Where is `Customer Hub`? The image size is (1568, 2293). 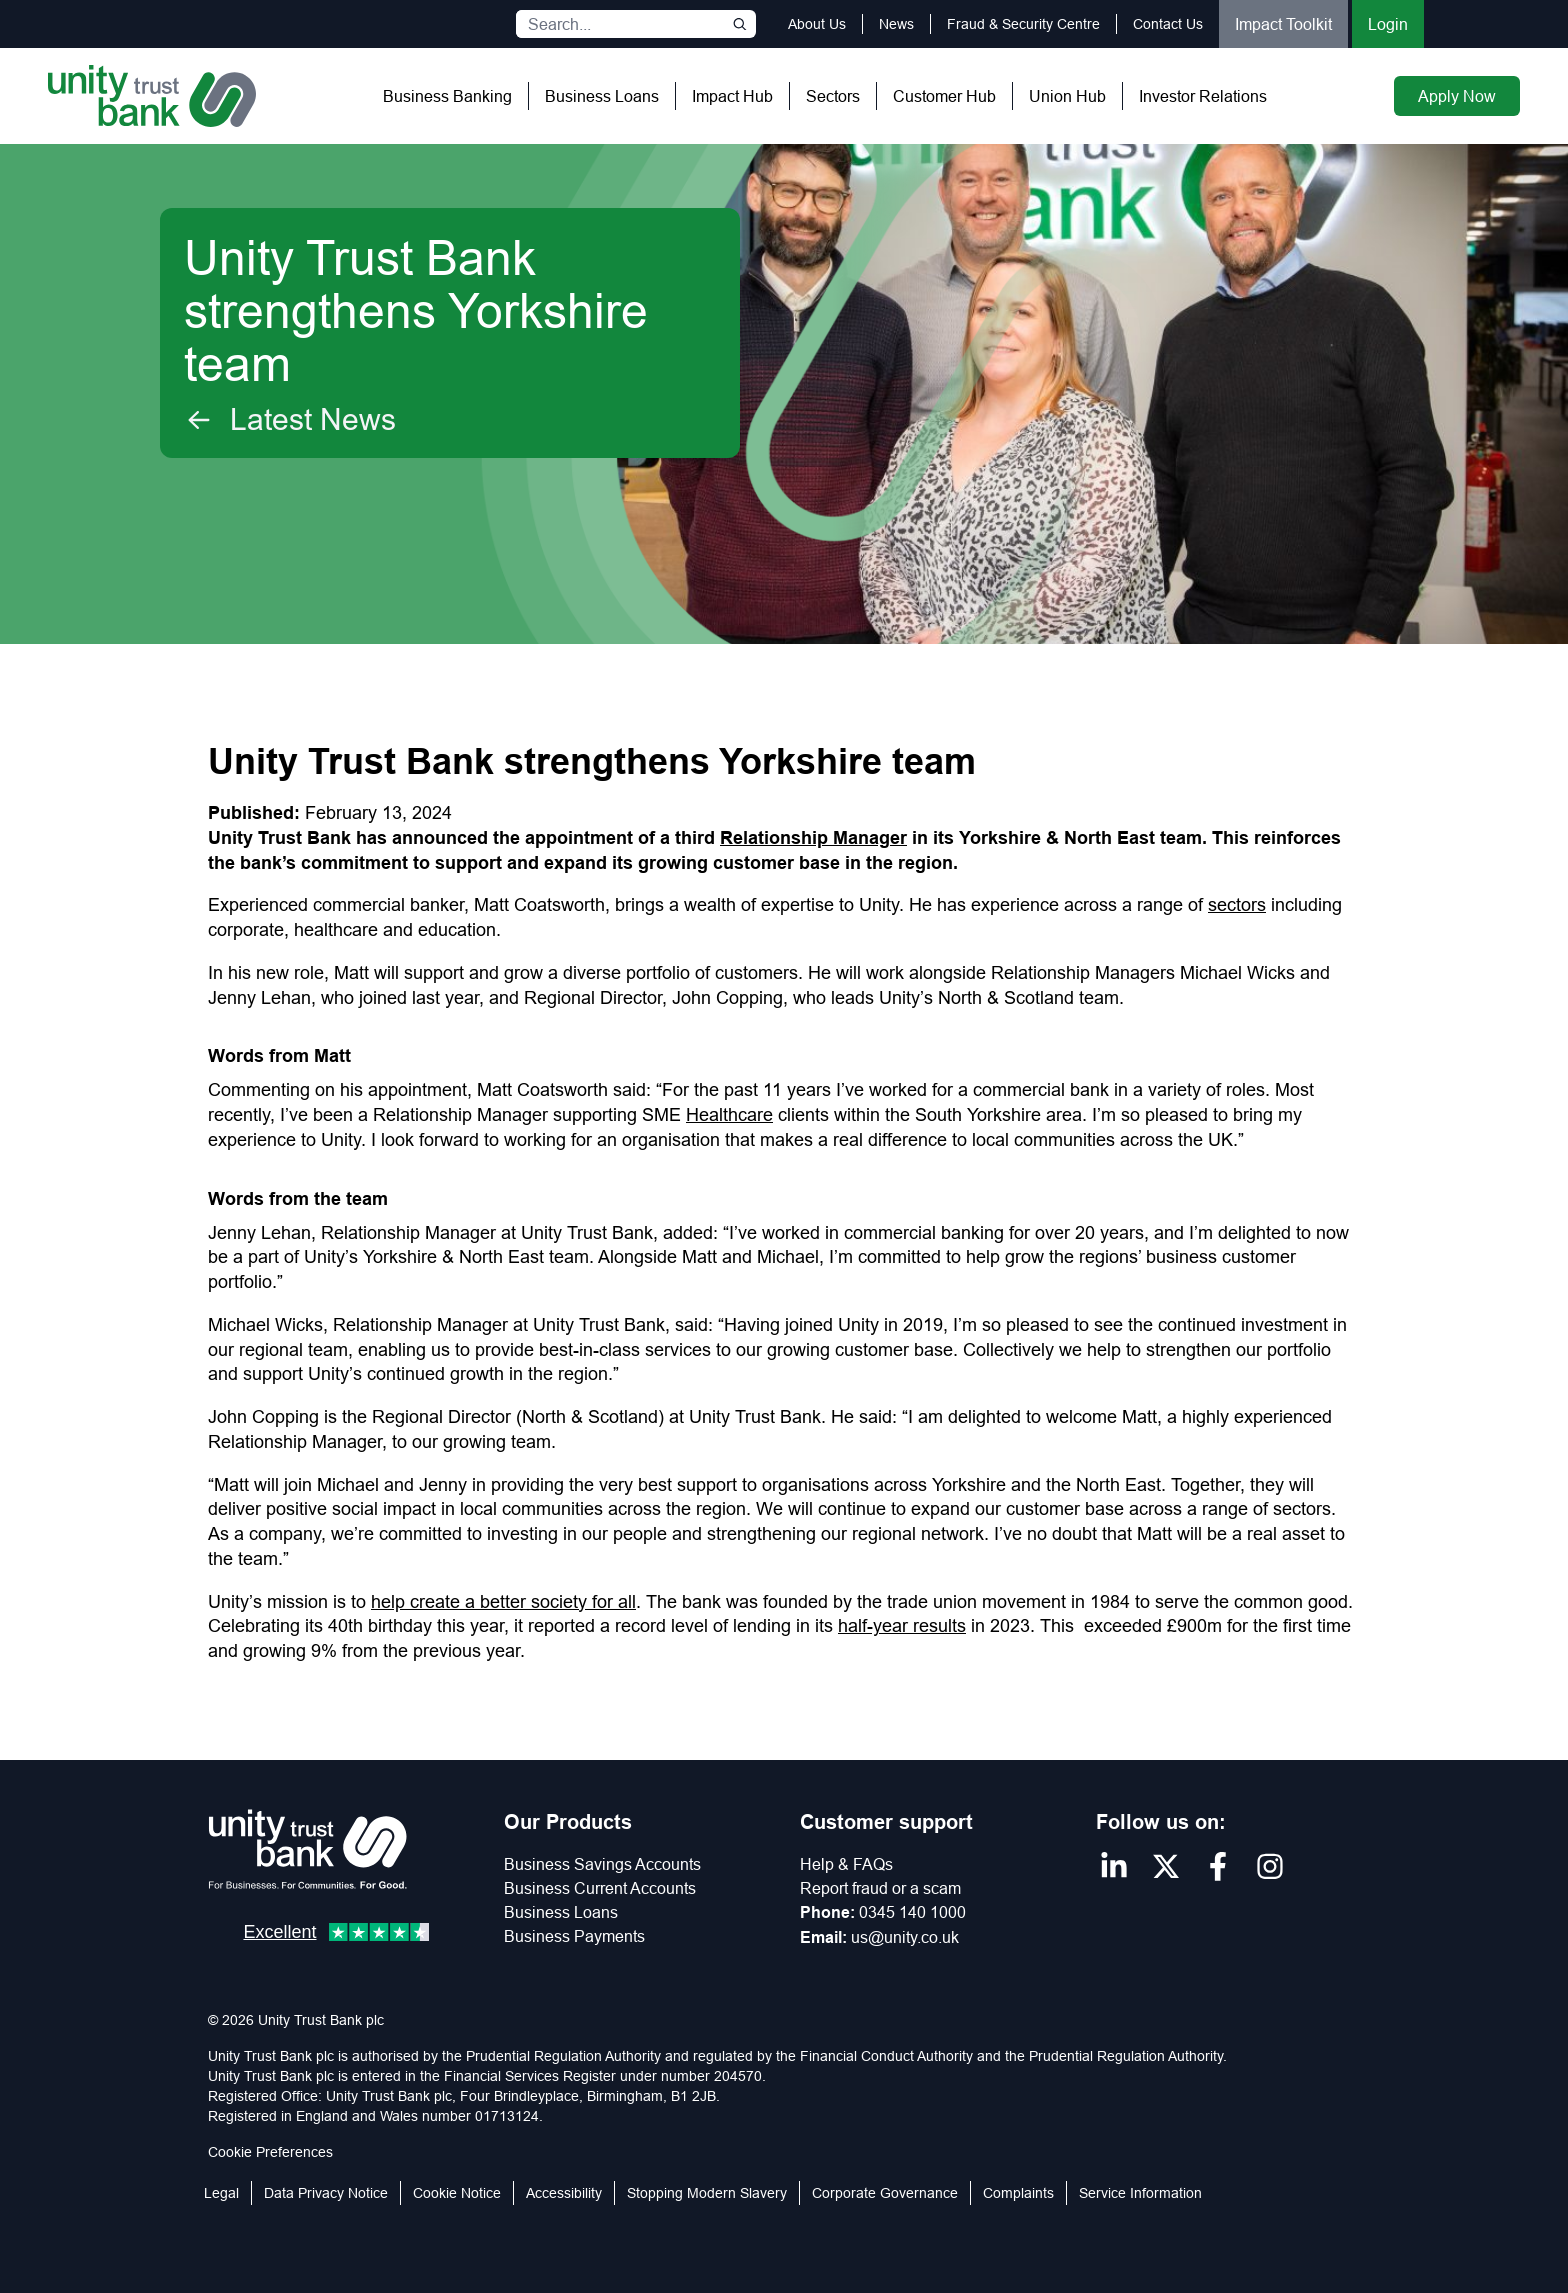 Customer Hub is located at coordinates (944, 96).